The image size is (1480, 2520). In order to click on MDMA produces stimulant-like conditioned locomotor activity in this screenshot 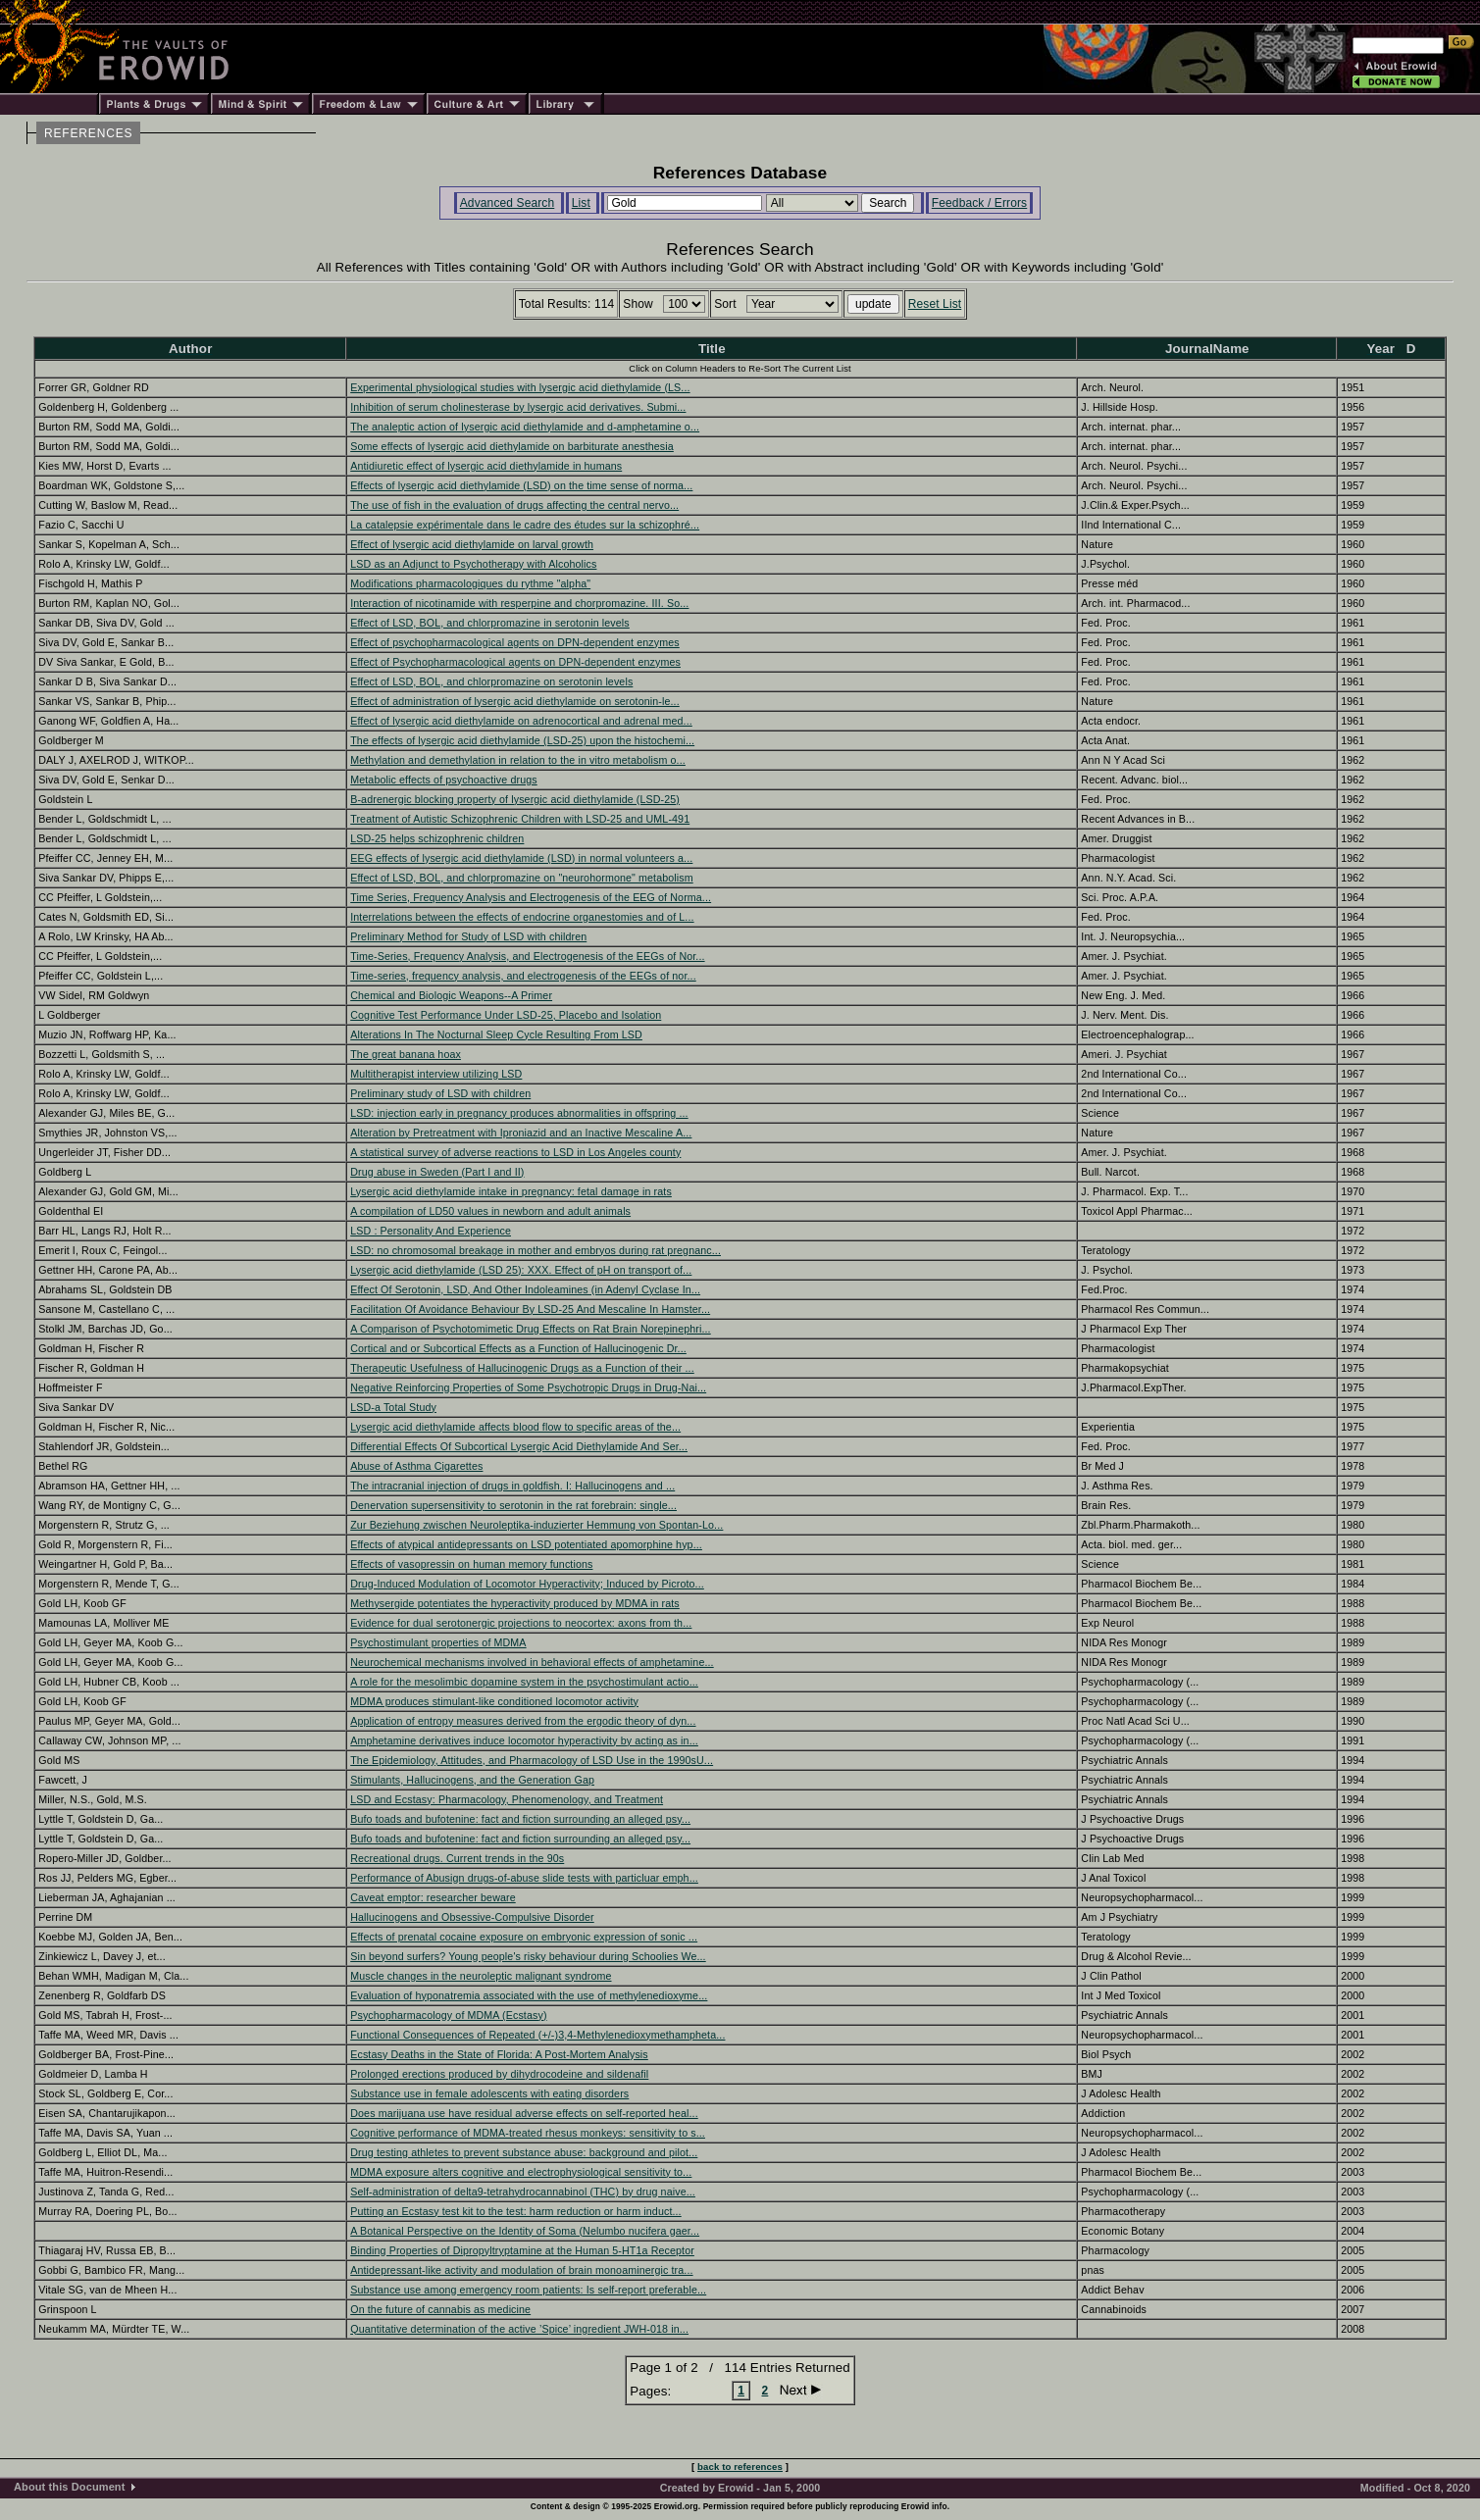, I will do `click(494, 1701)`.